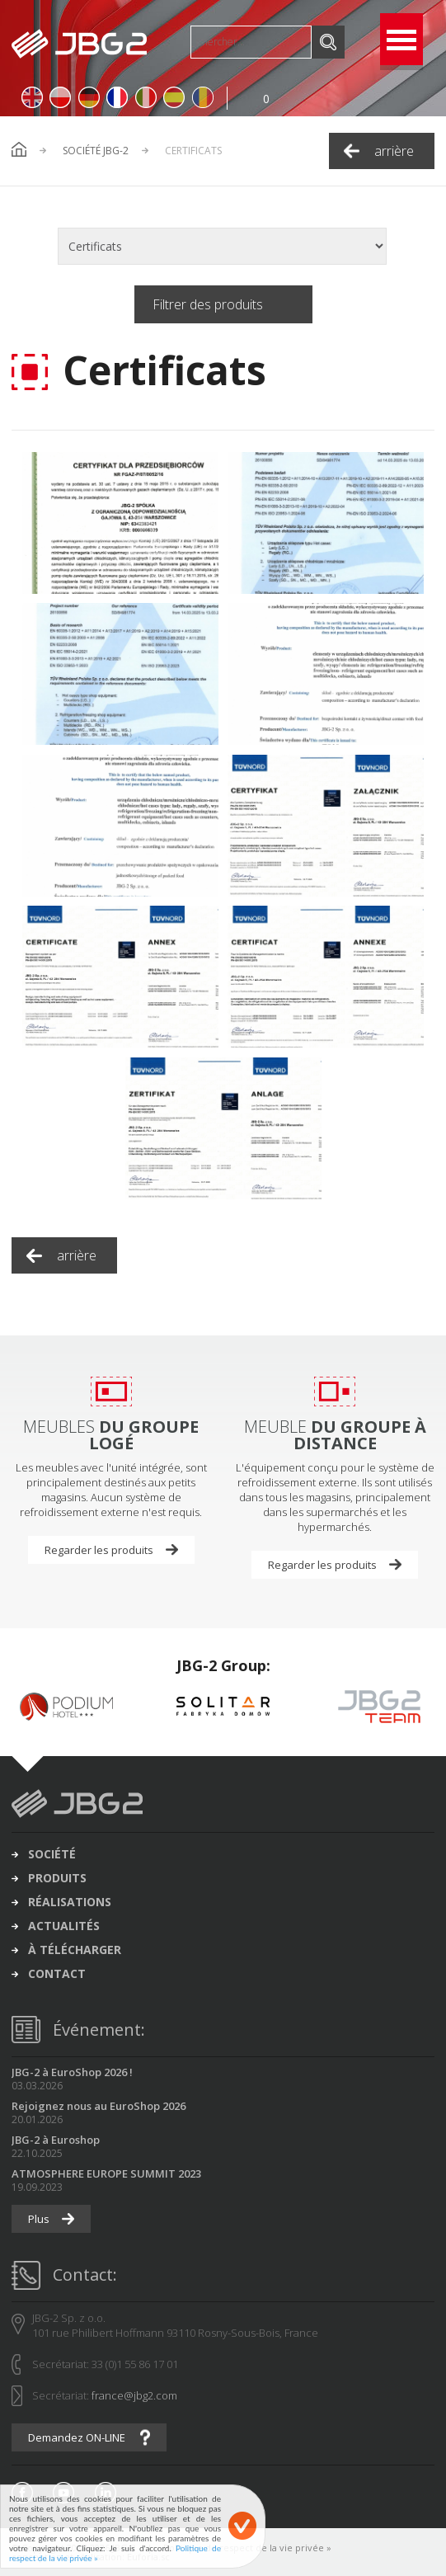  I want to click on société, so click(52, 1854).